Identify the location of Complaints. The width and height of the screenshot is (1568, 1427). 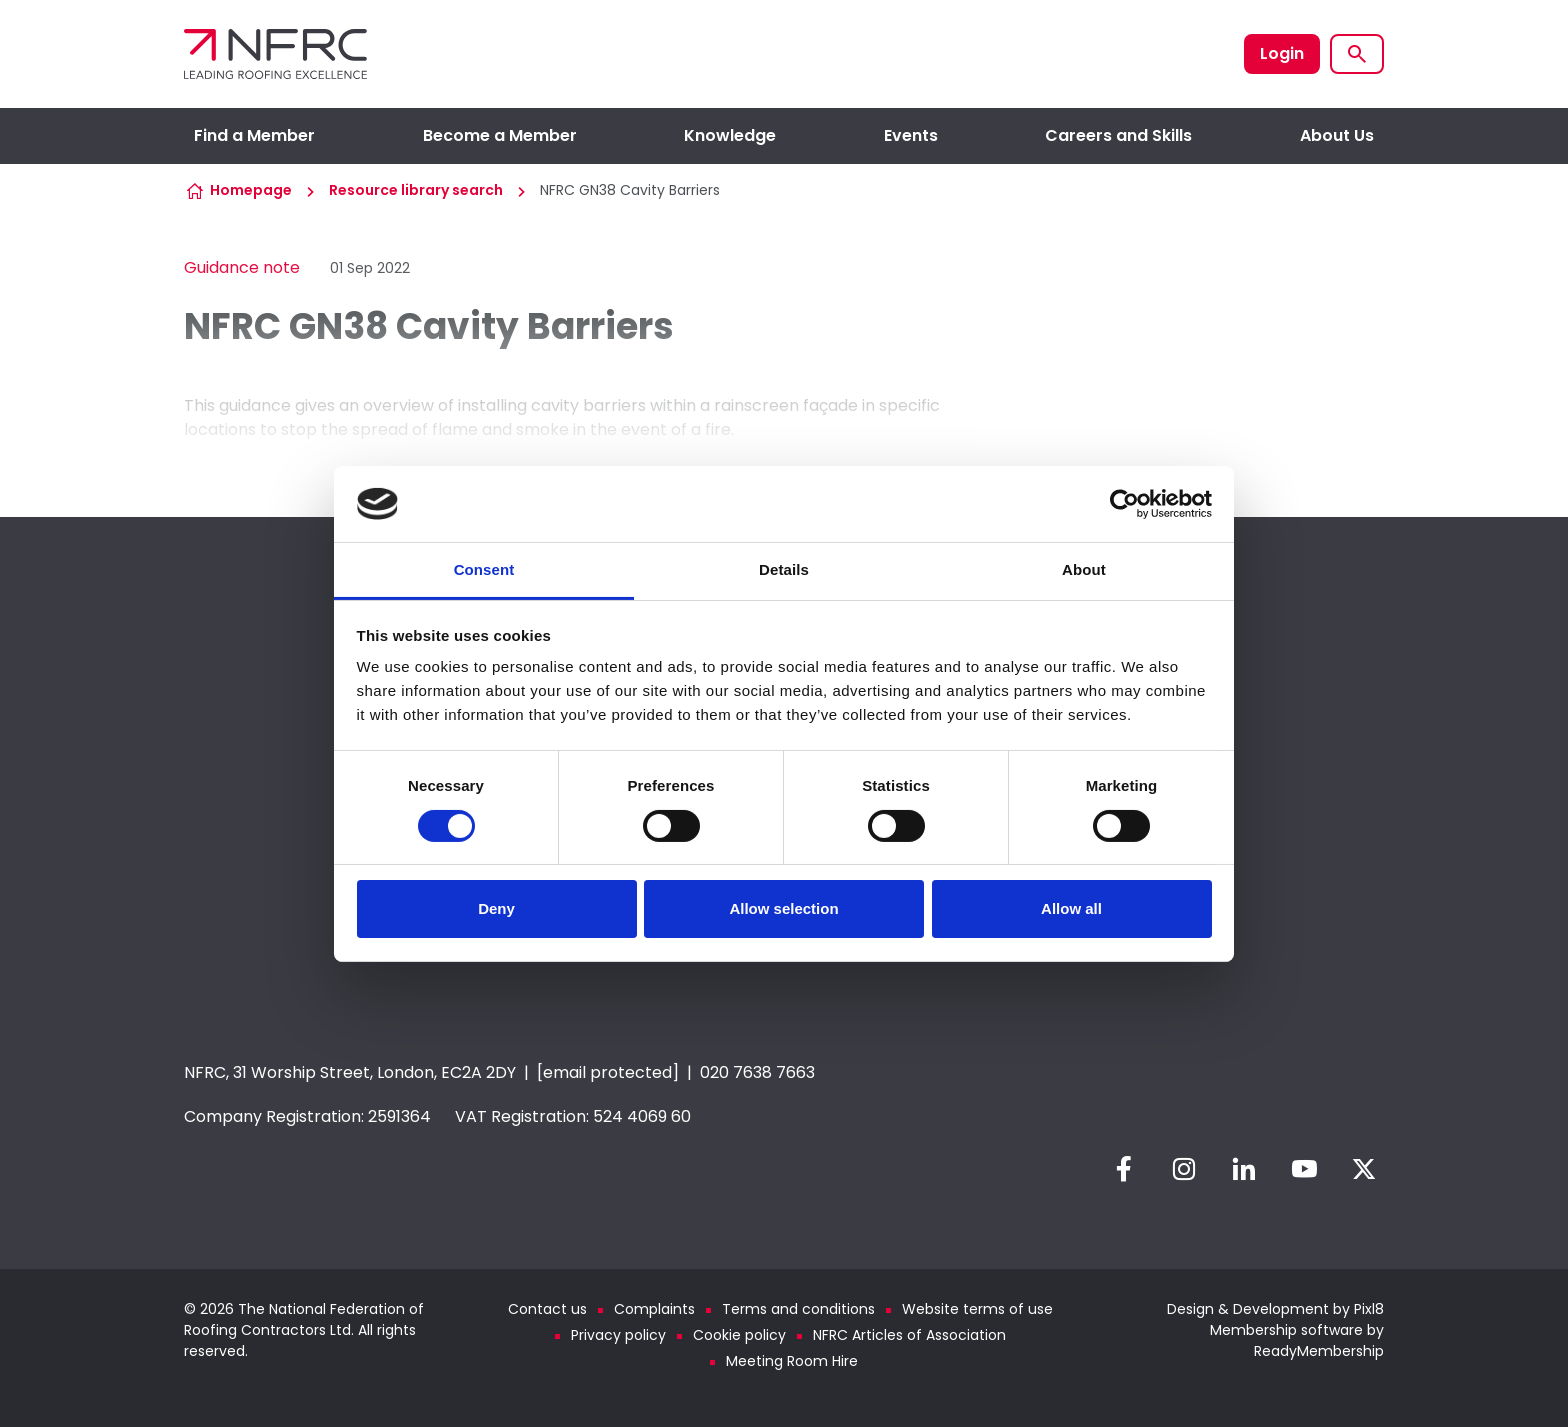
(654, 1309).